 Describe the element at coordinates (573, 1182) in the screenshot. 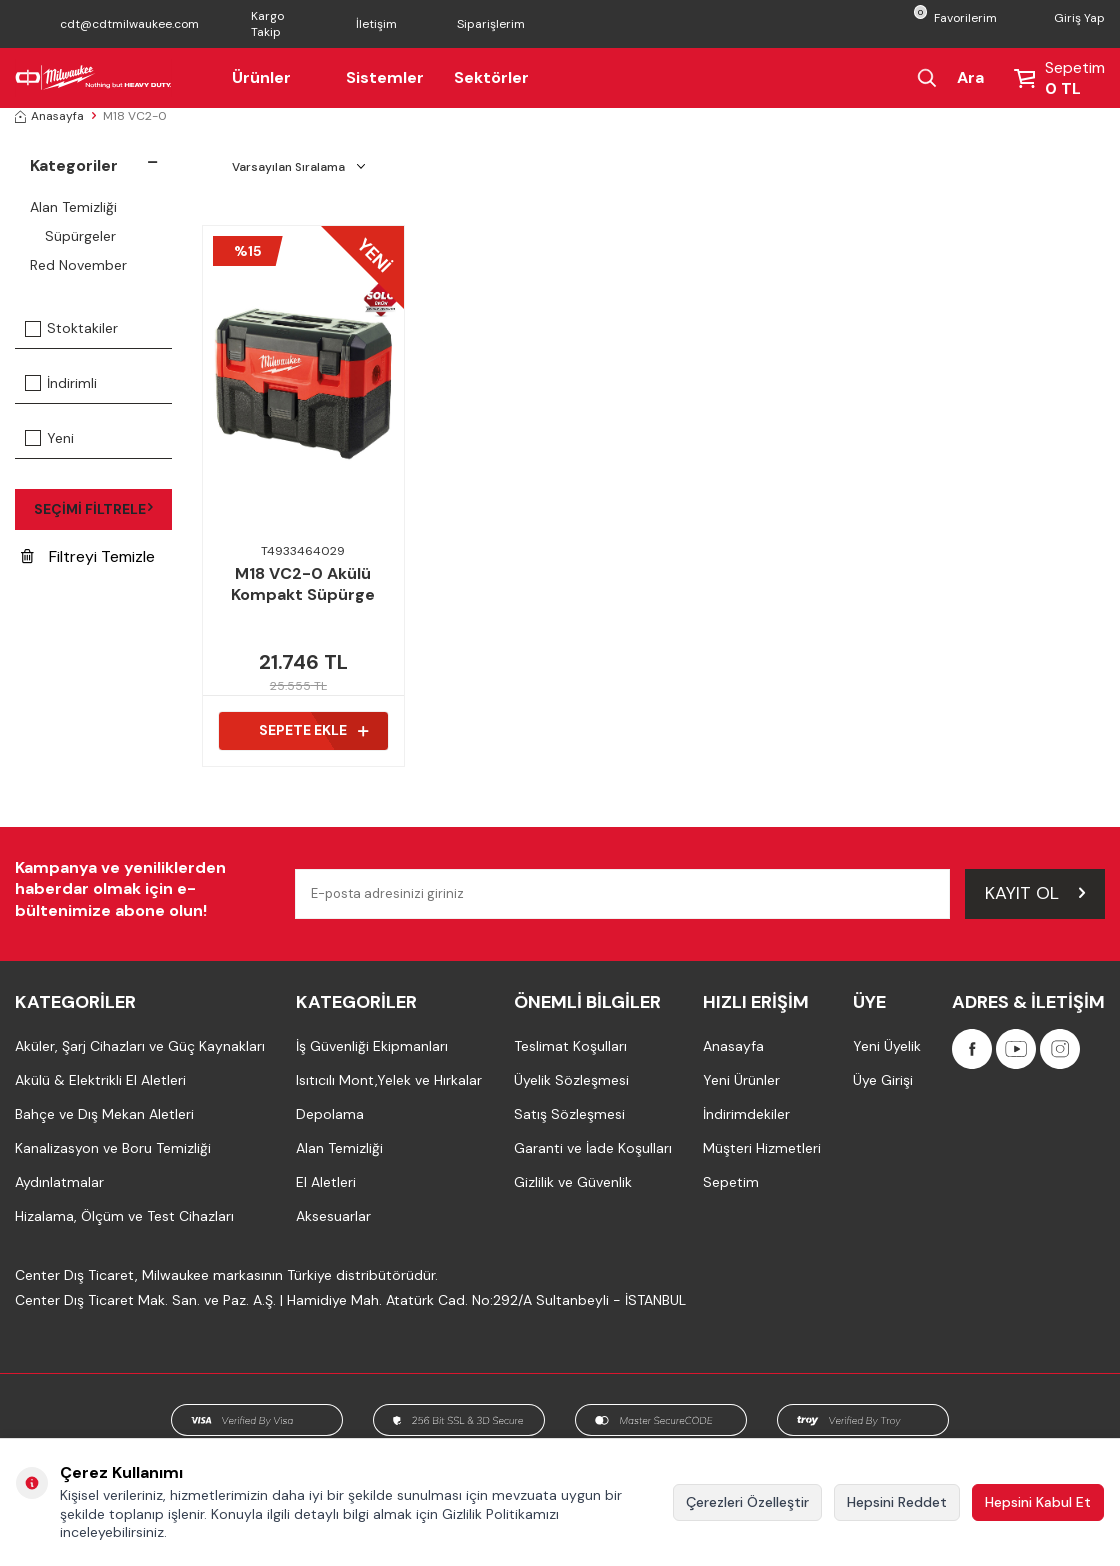

I see `Gizlilik ve Güvenlik` at that location.